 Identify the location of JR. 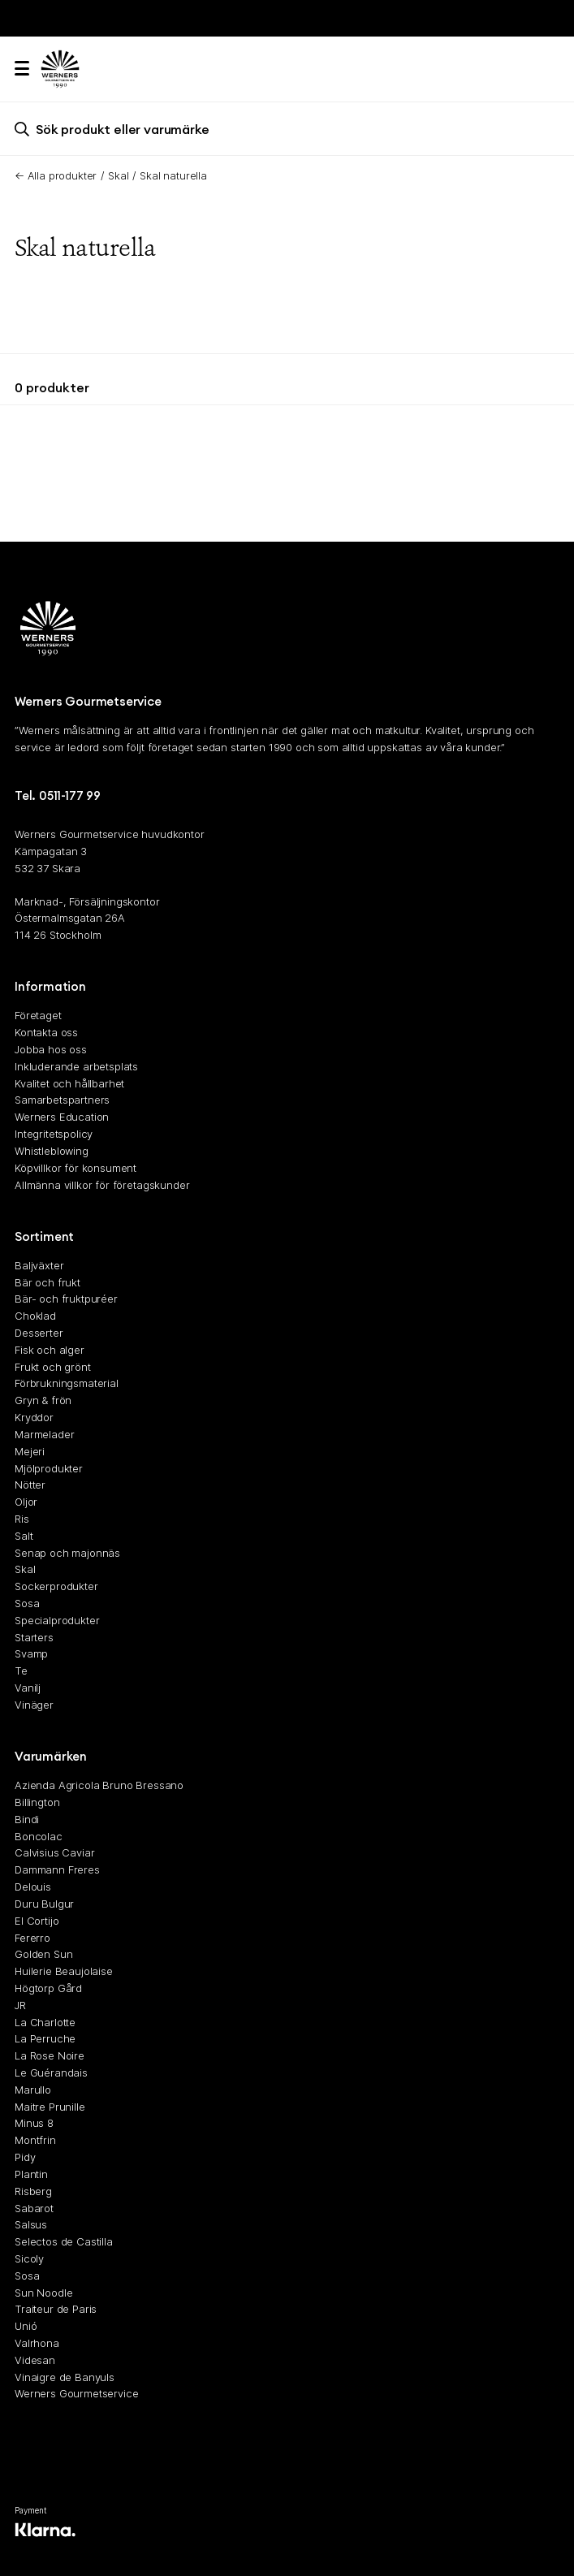
(20, 2005).